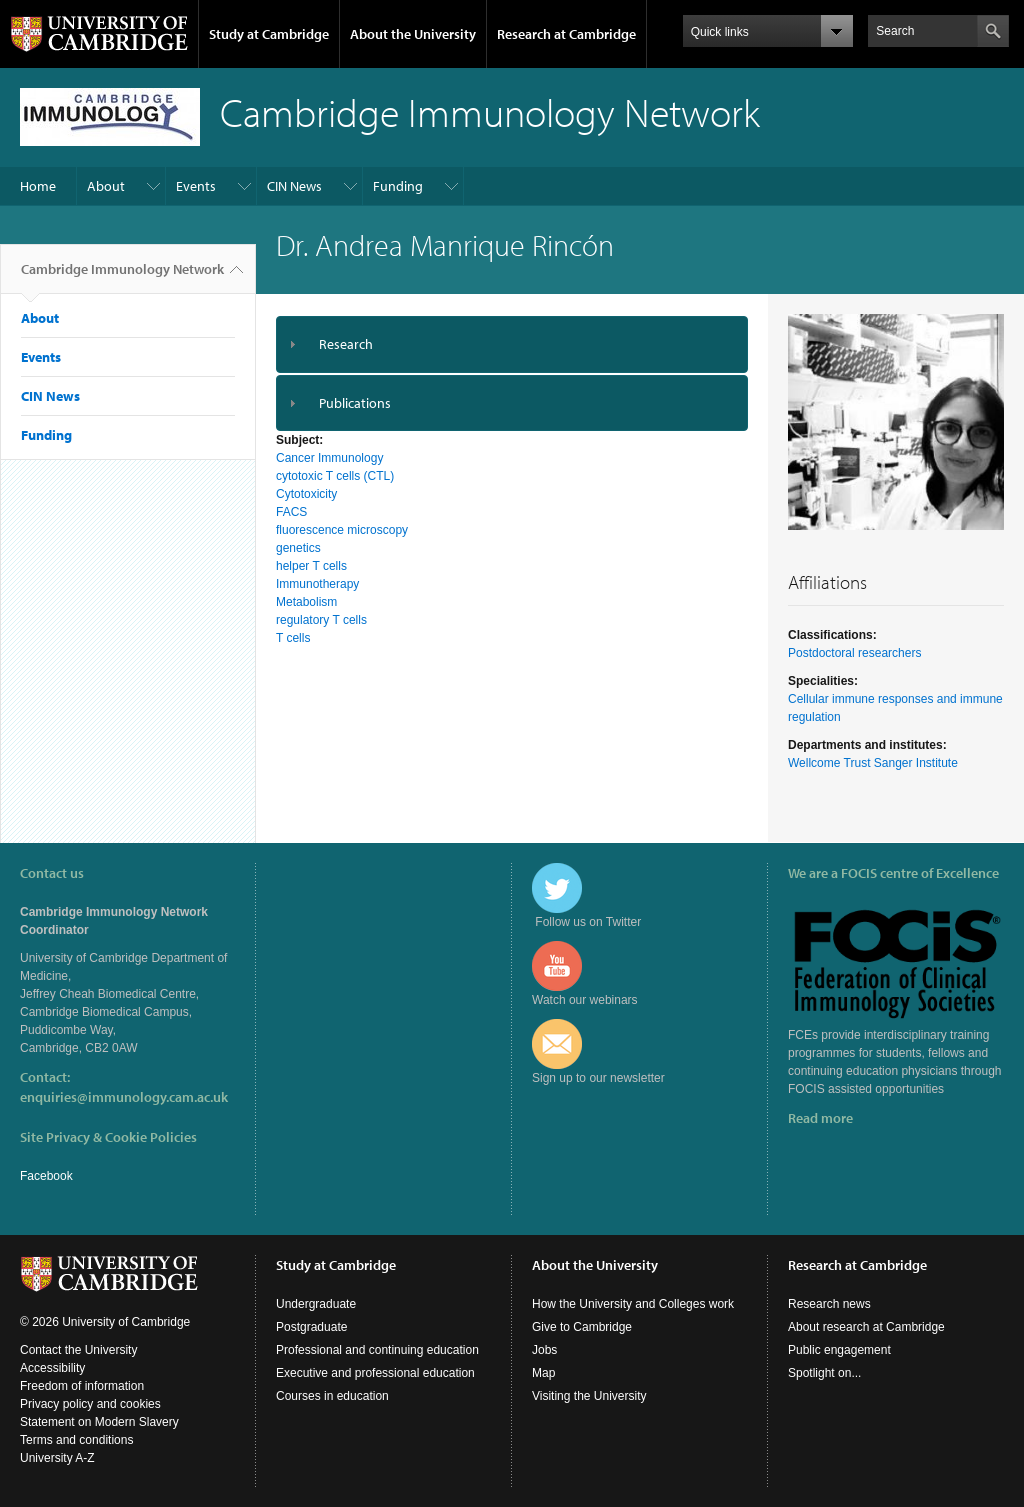 Image resolution: width=1024 pixels, height=1507 pixels. Describe the element at coordinates (413, 34) in the screenshot. I see `About the University` at that location.